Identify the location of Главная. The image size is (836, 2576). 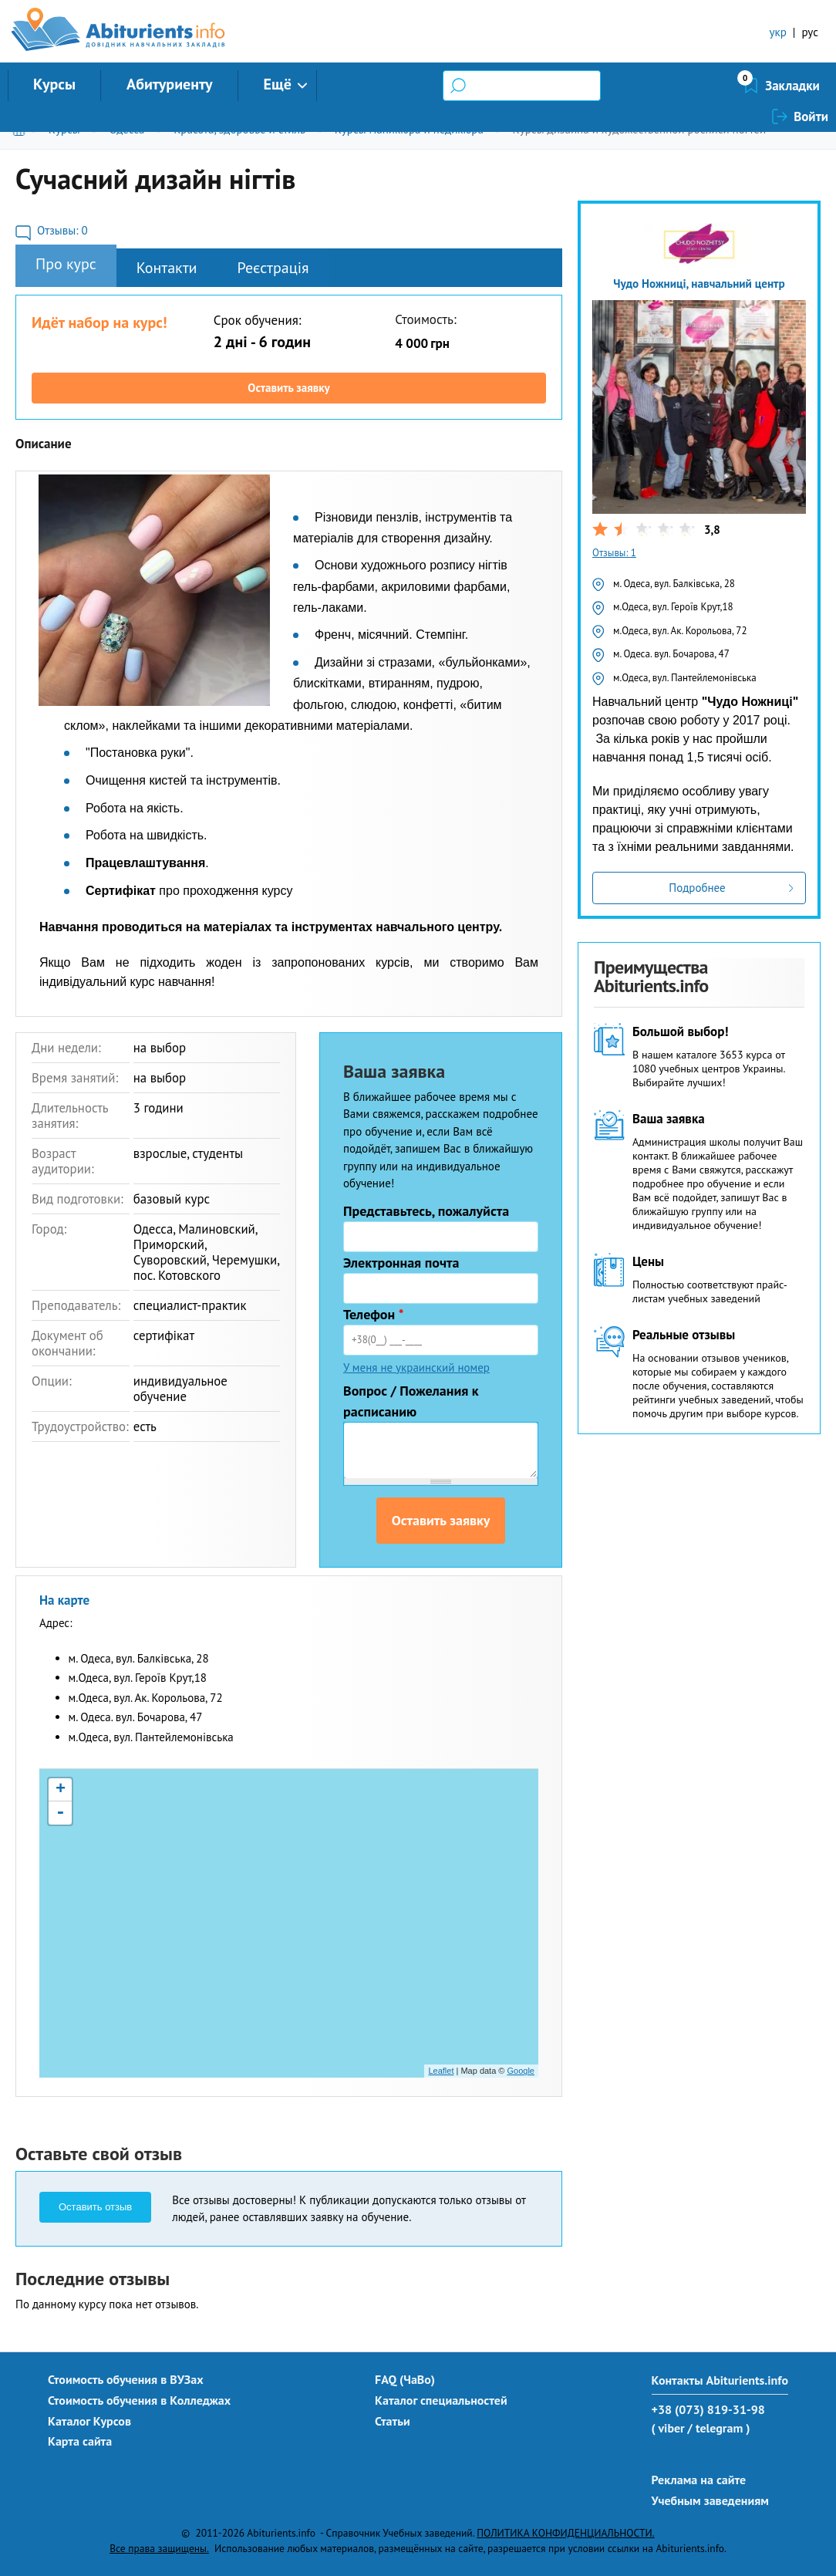
(22, 129).